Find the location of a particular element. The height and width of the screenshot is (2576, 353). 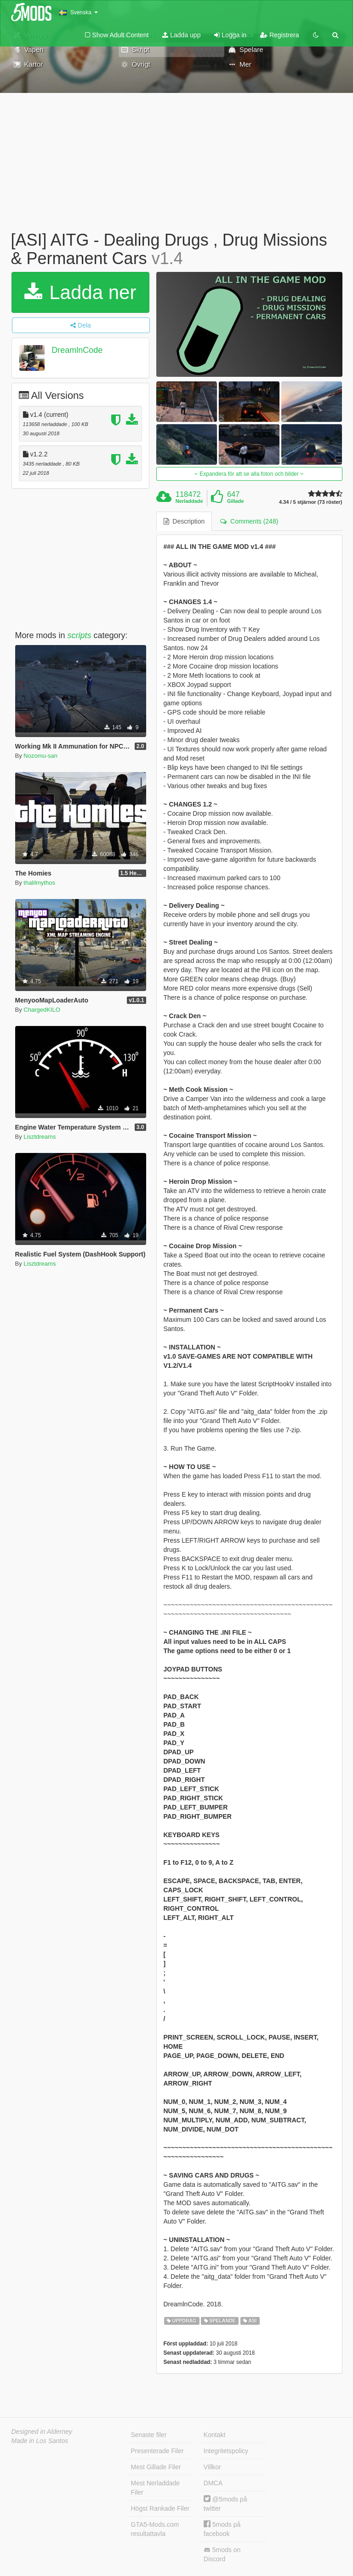

4.34 / 5 stjärnor (73 röster) is located at coordinates (310, 502).